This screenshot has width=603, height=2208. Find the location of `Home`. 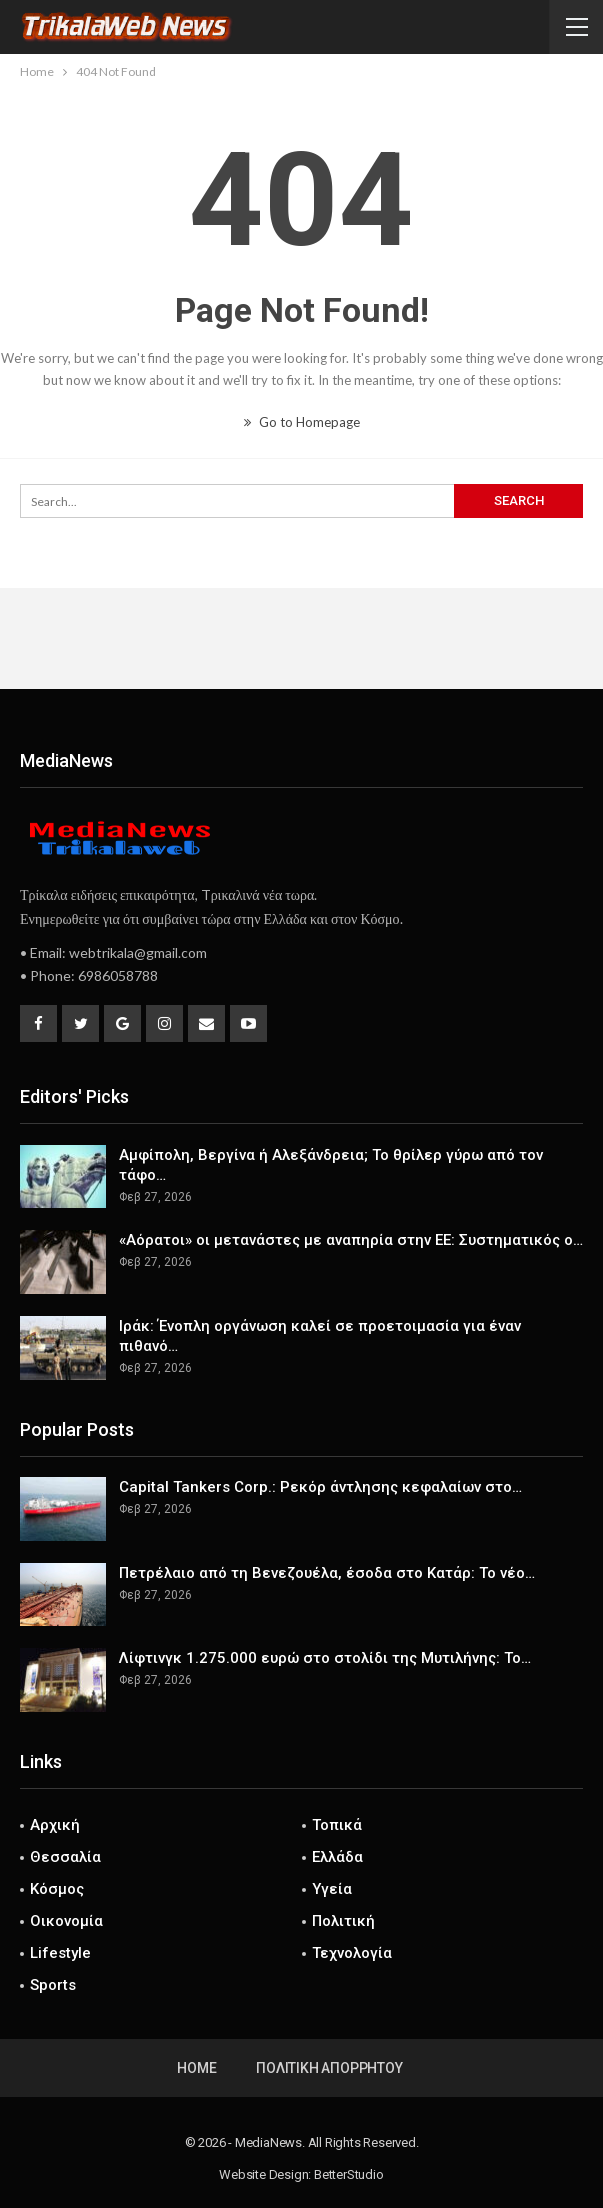

Home is located at coordinates (196, 2068).